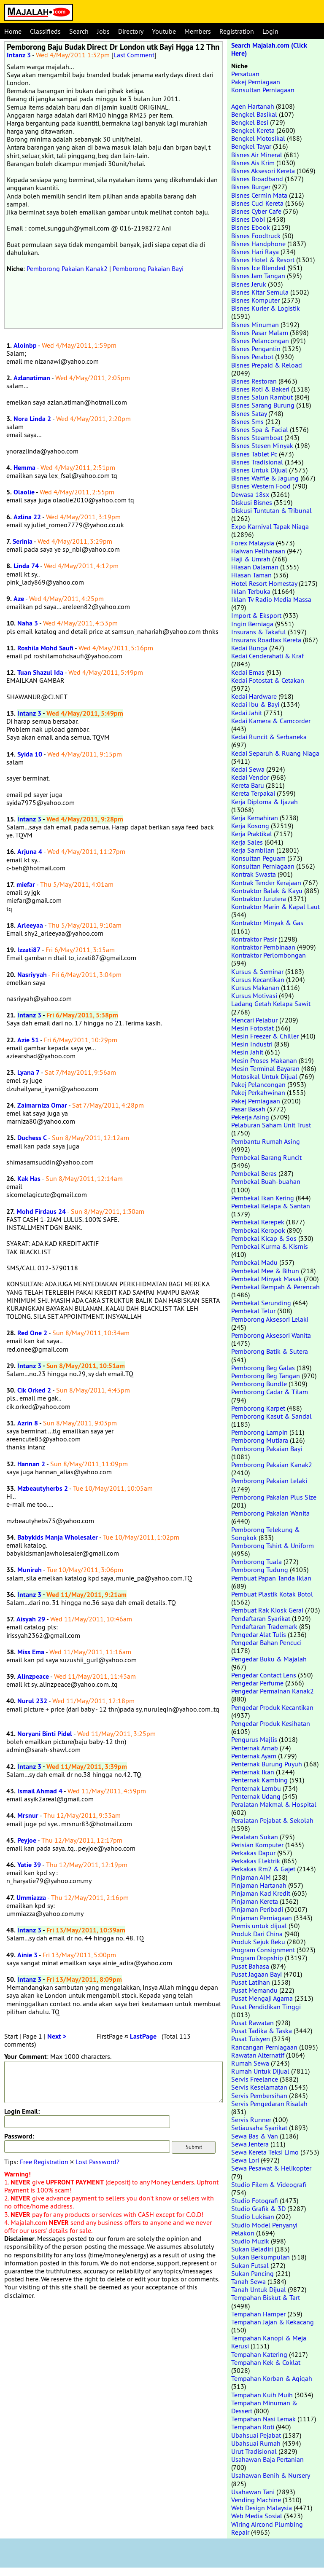 The width and height of the screenshot is (324, 2576). What do you see at coordinates (270, 526) in the screenshot?
I see `Expo Karnival Tapak Niaga` at bounding box center [270, 526].